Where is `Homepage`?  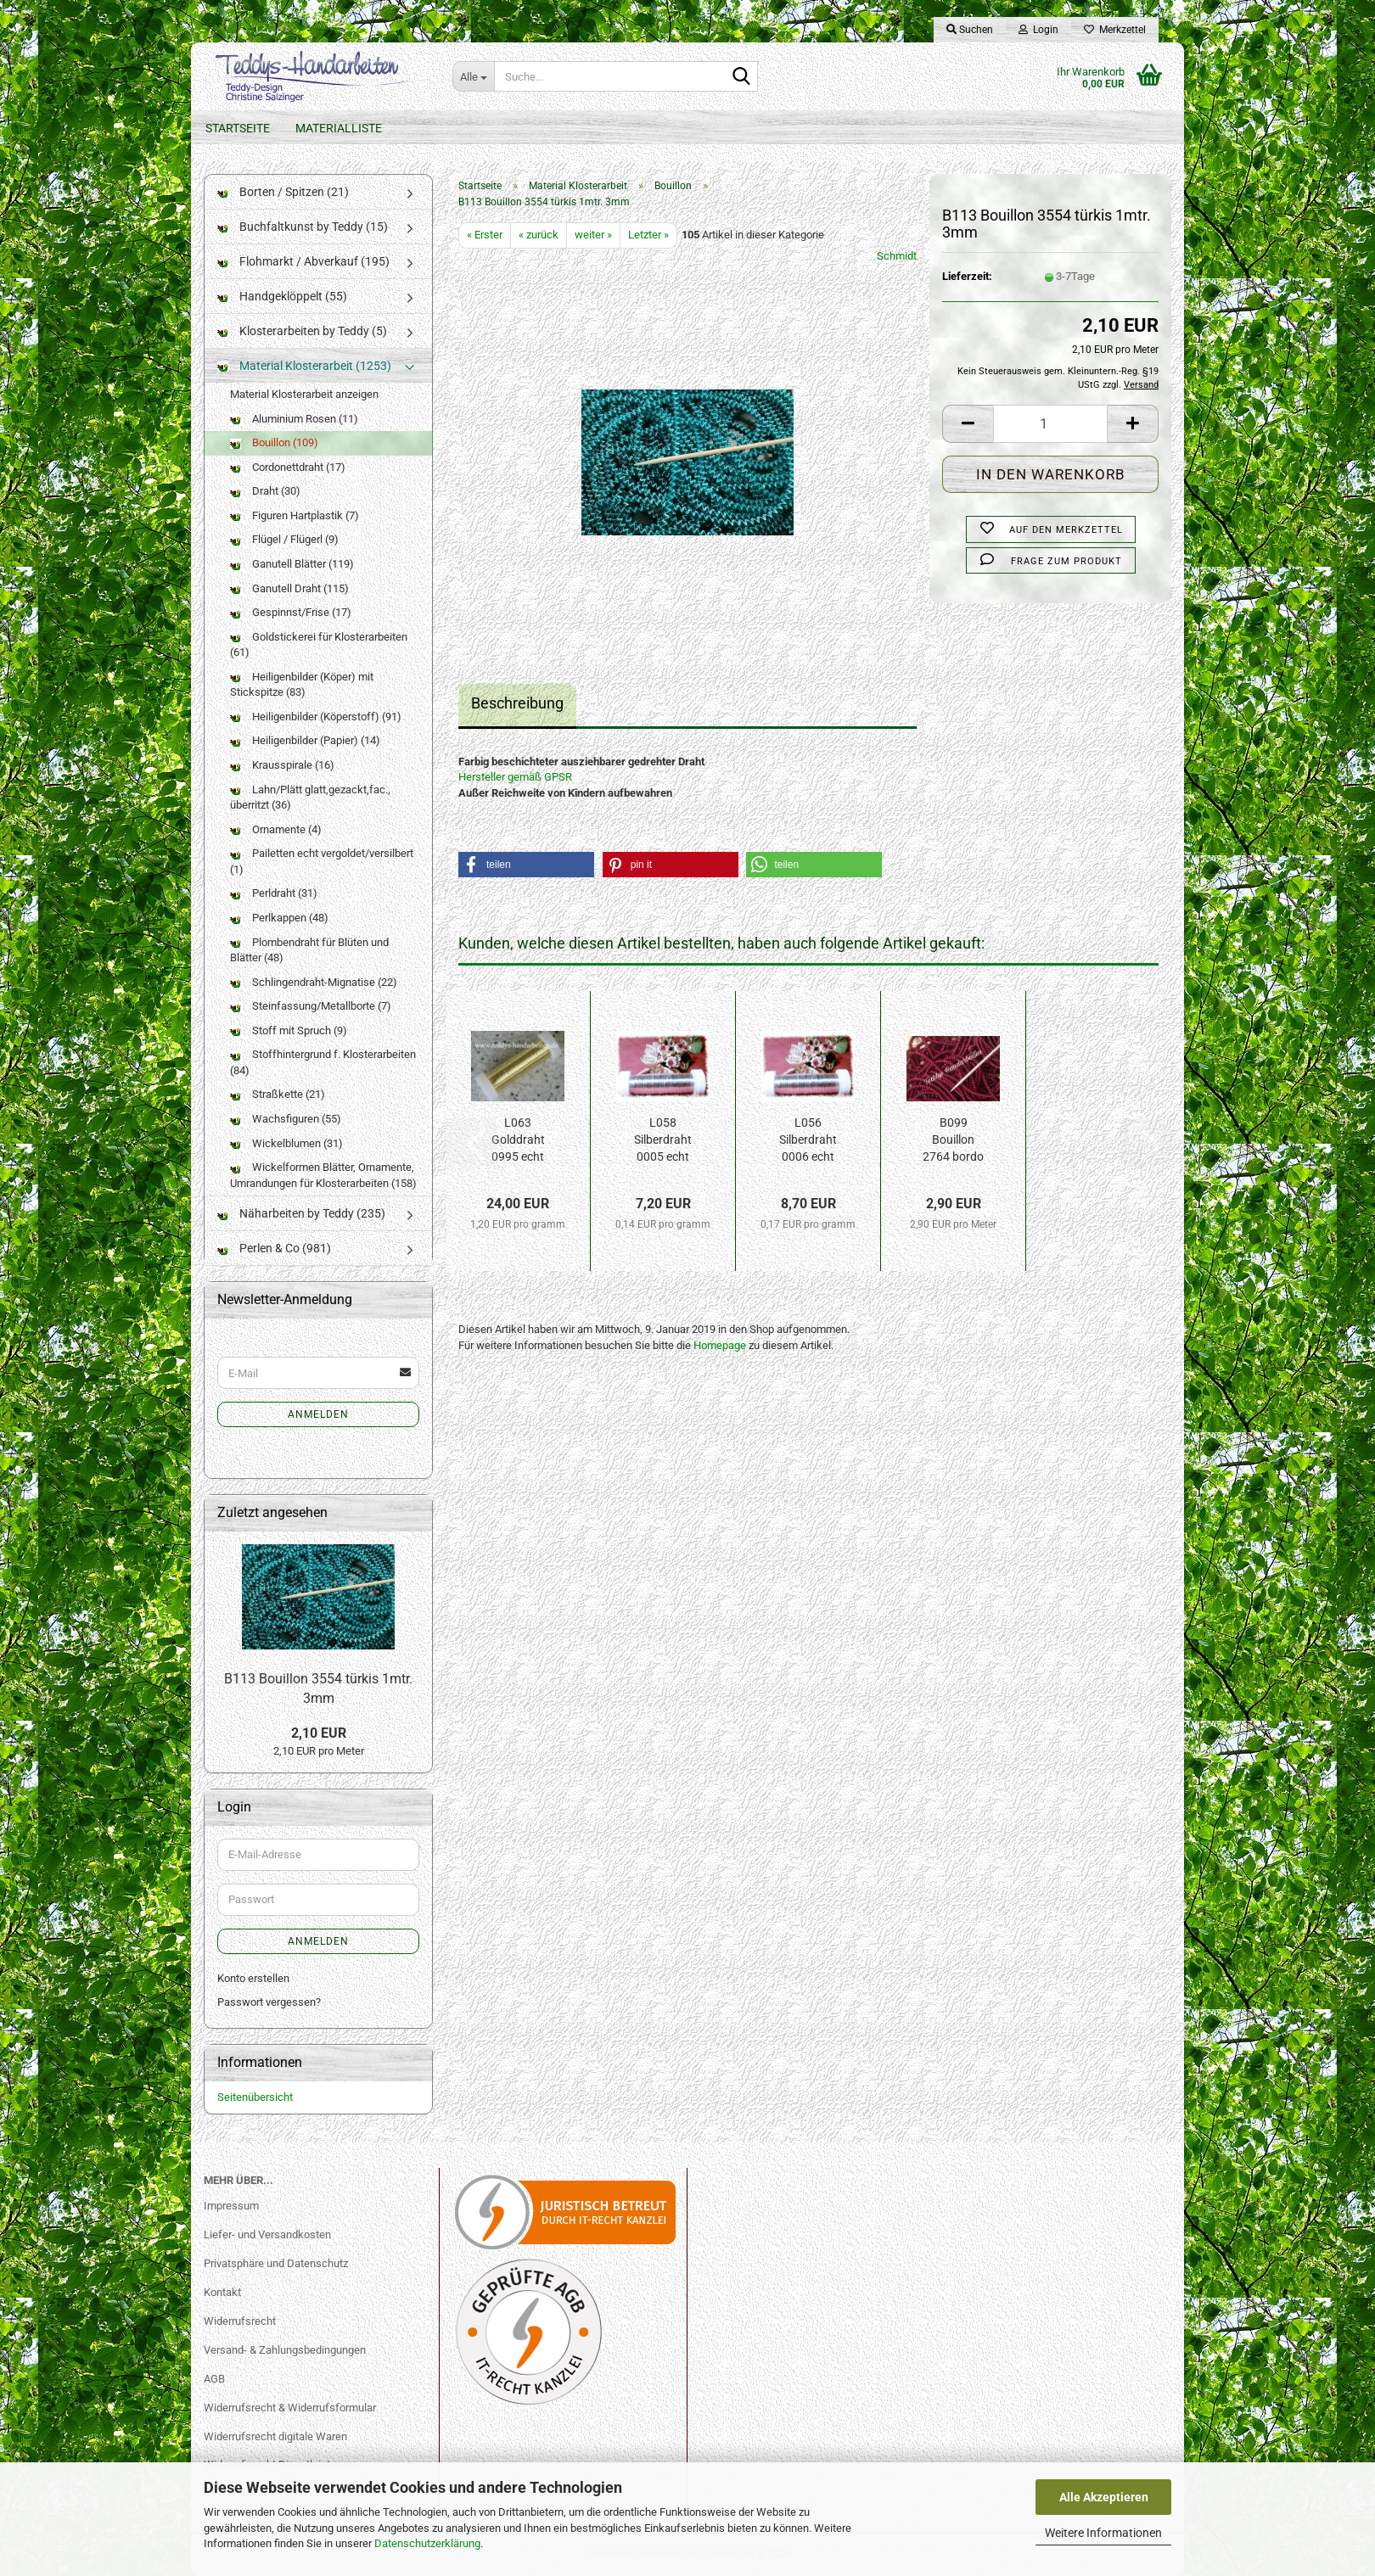
Homepage is located at coordinates (719, 1345).